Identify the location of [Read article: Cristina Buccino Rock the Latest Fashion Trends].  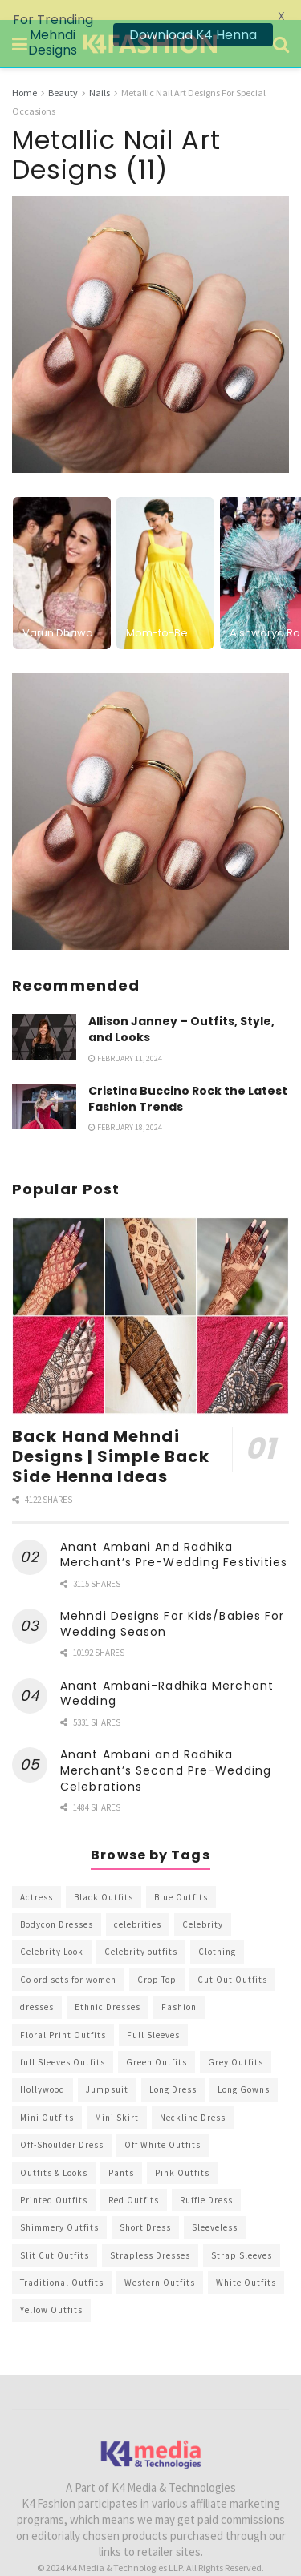
(44, 1086).